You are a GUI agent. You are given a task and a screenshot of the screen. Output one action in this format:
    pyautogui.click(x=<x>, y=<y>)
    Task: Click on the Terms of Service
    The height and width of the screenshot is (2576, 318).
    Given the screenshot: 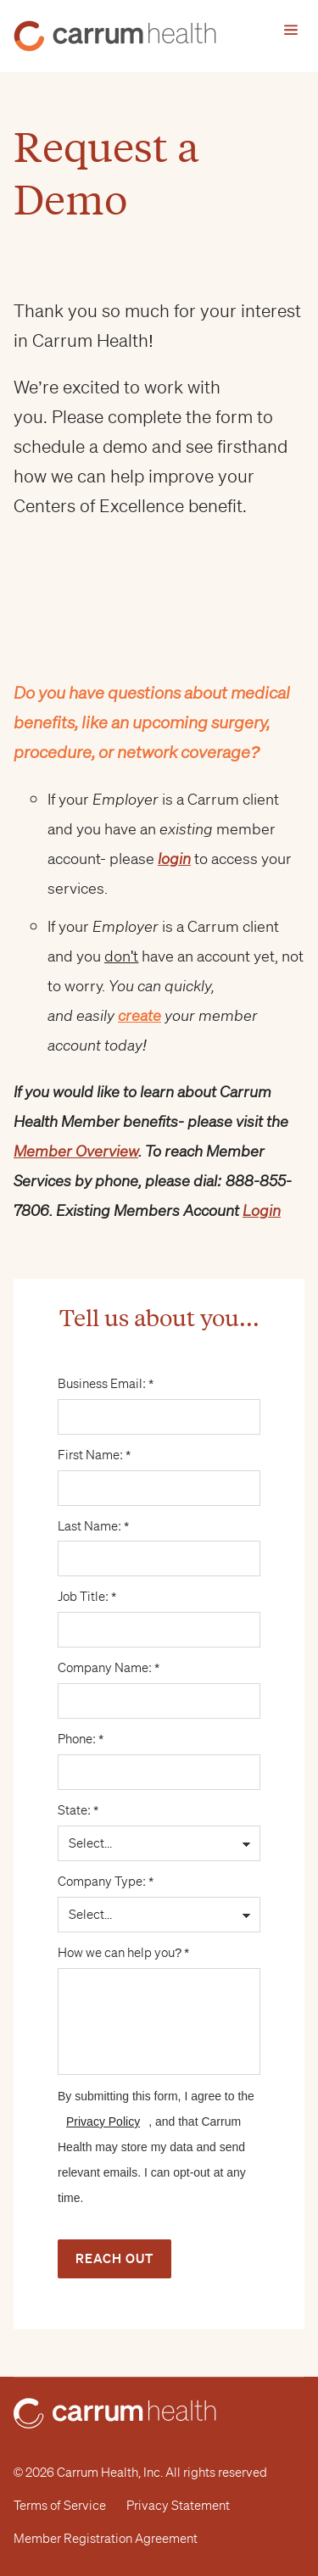 What is the action you would take?
    pyautogui.click(x=60, y=2505)
    